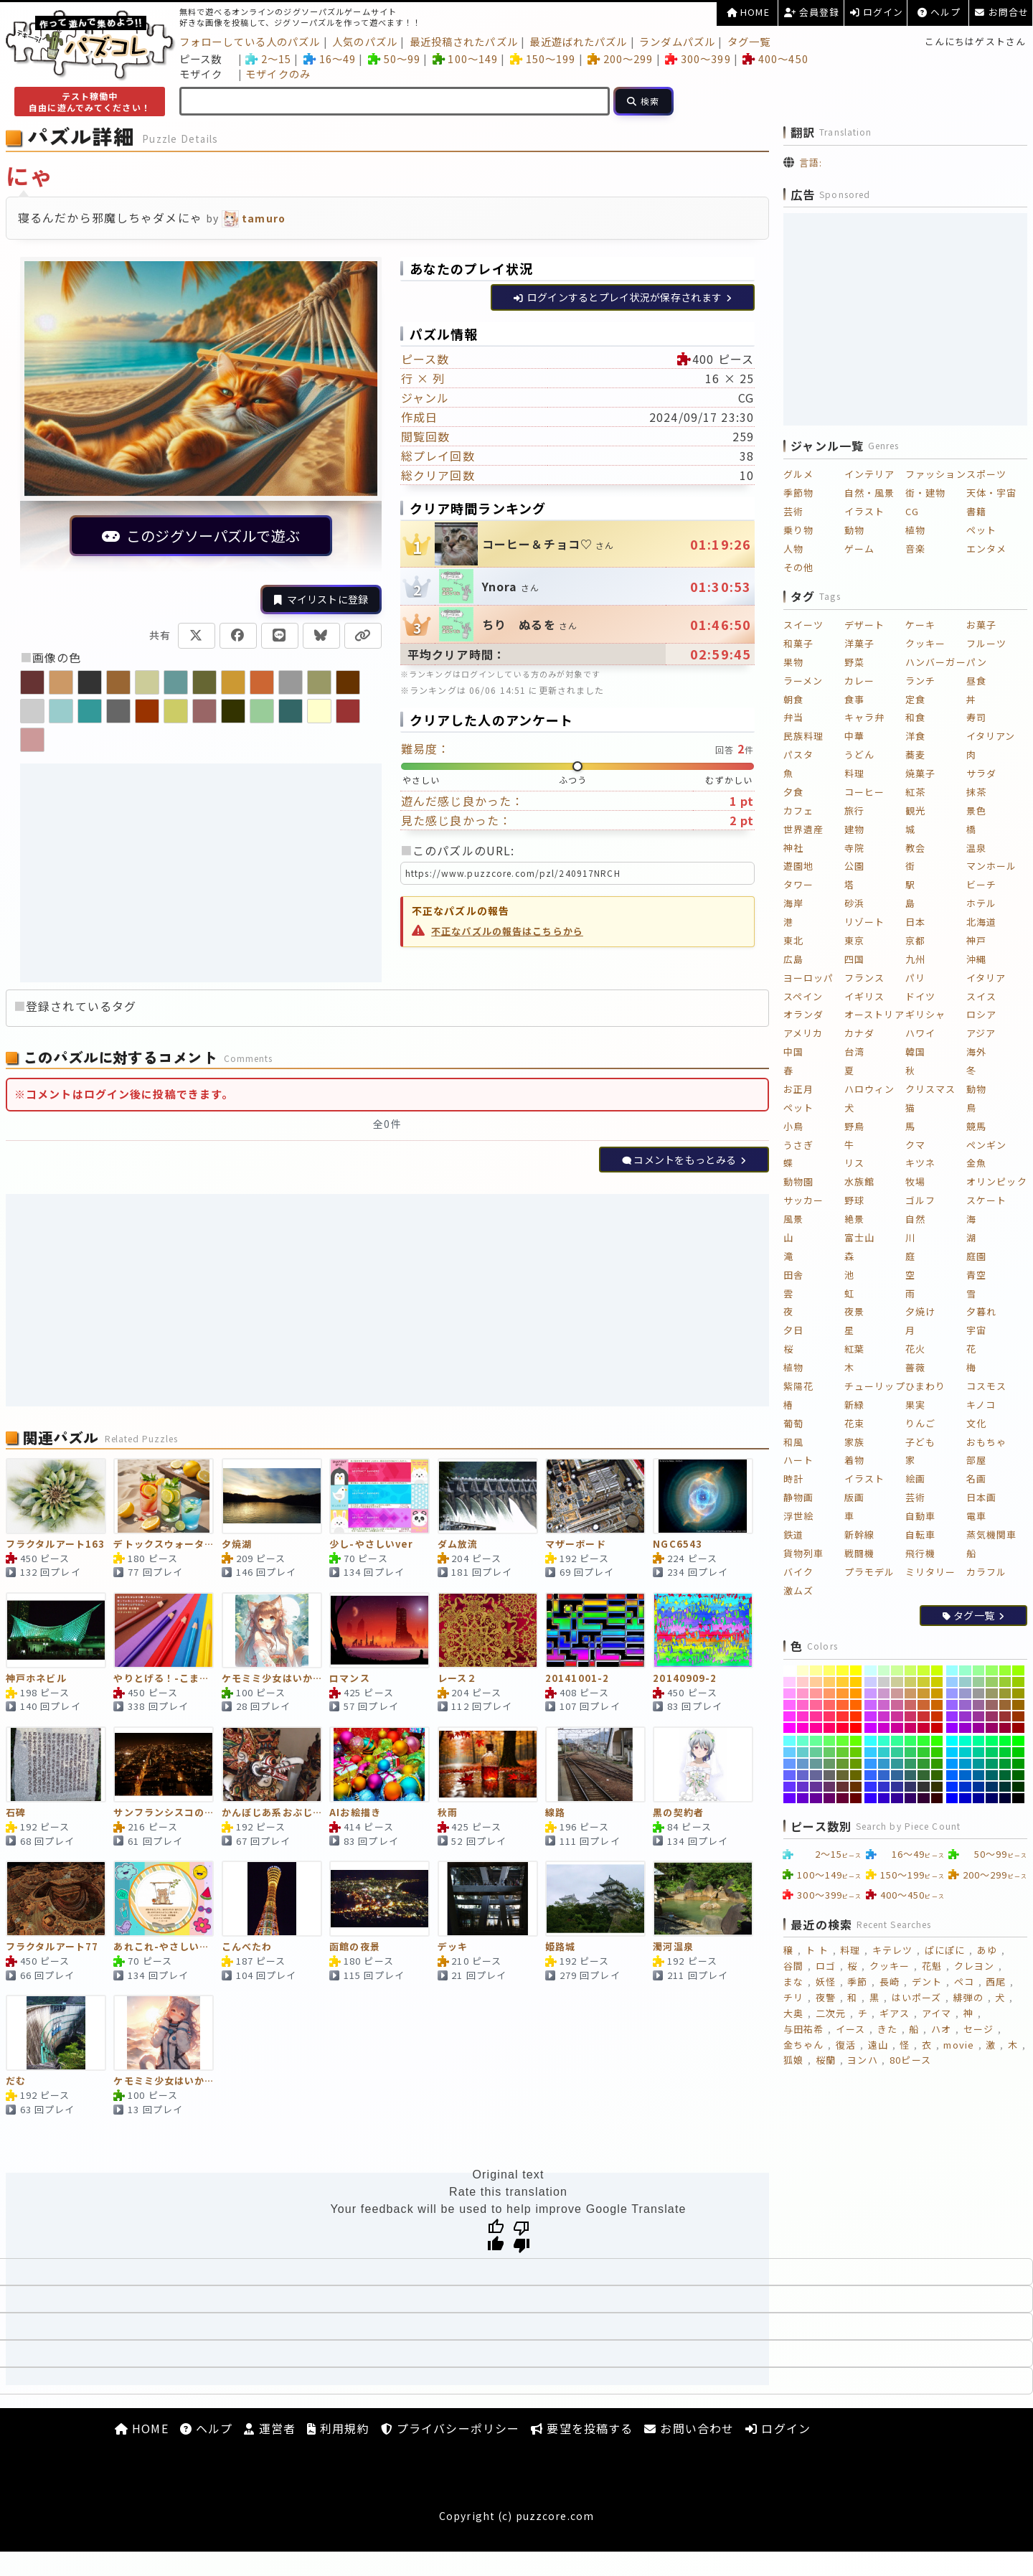  What do you see at coordinates (856, 1728) in the screenshot?
I see `[#FF0000]` at bounding box center [856, 1728].